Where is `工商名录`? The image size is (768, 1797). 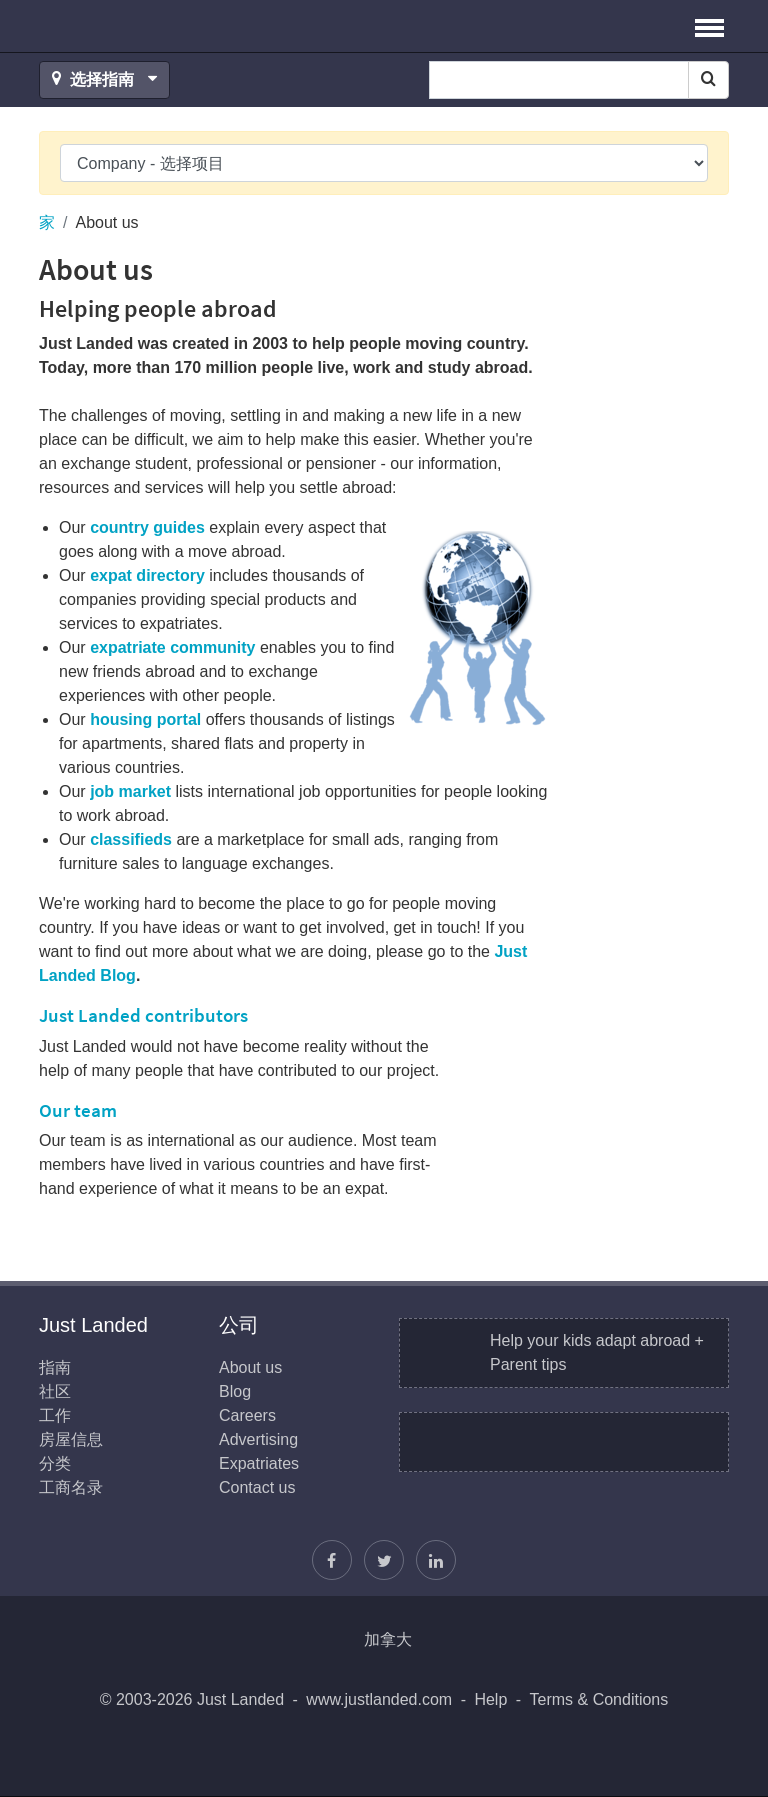 工商名录 is located at coordinates (71, 1487).